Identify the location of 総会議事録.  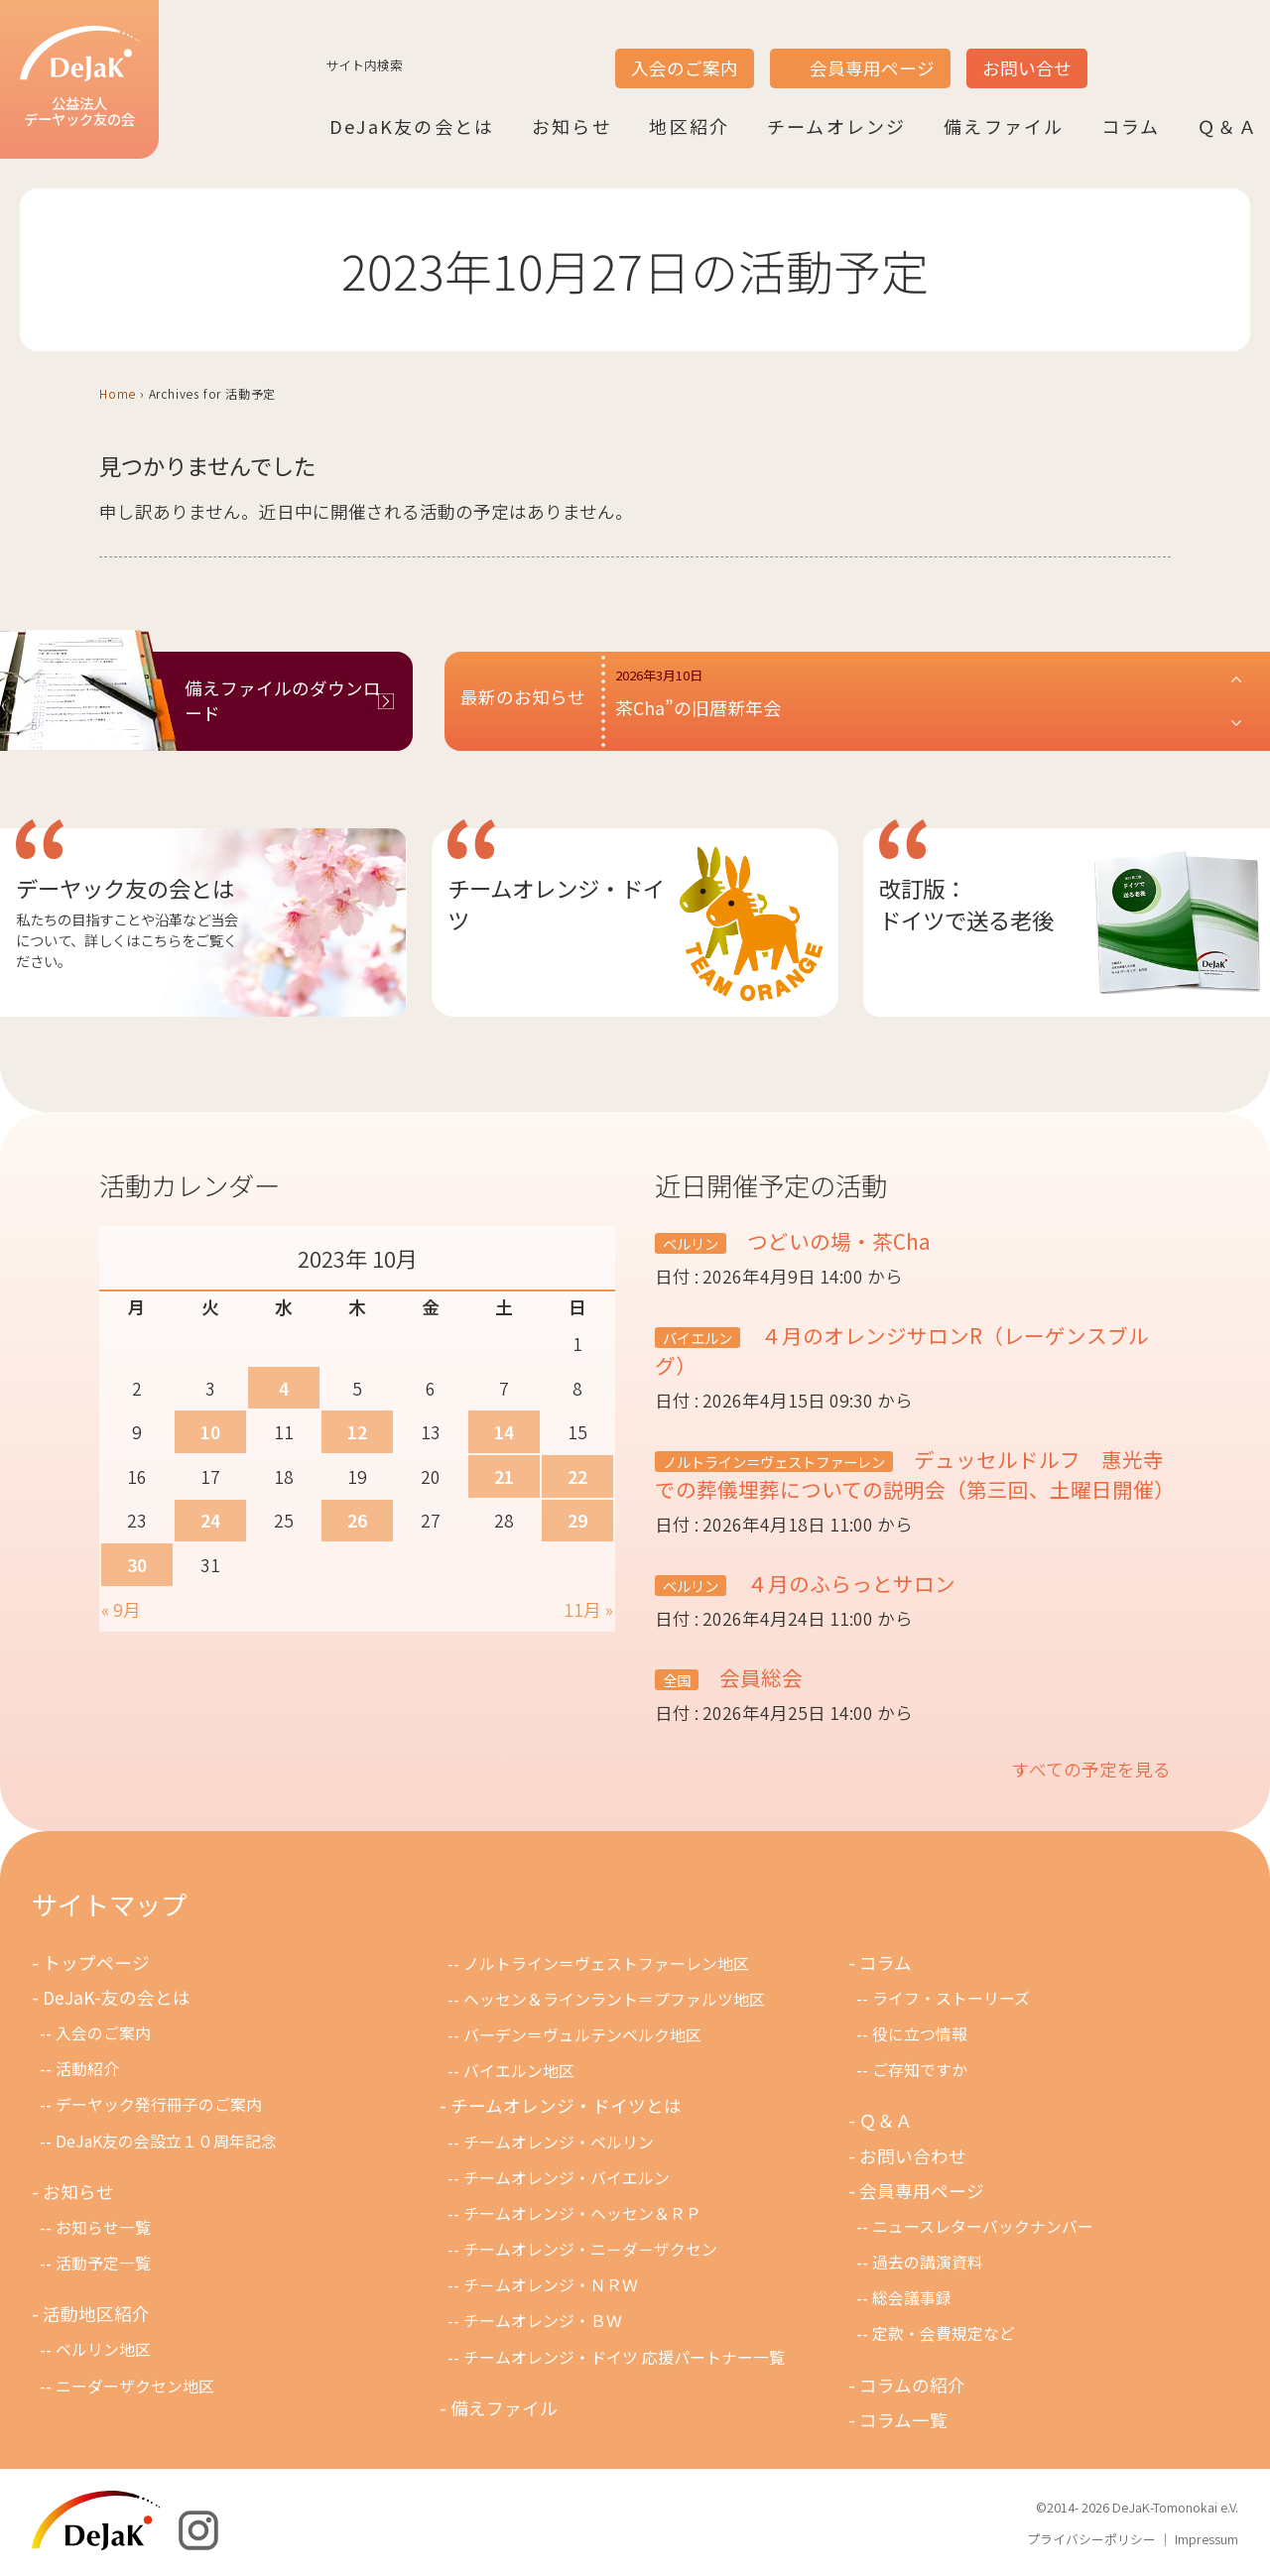
(912, 2297).